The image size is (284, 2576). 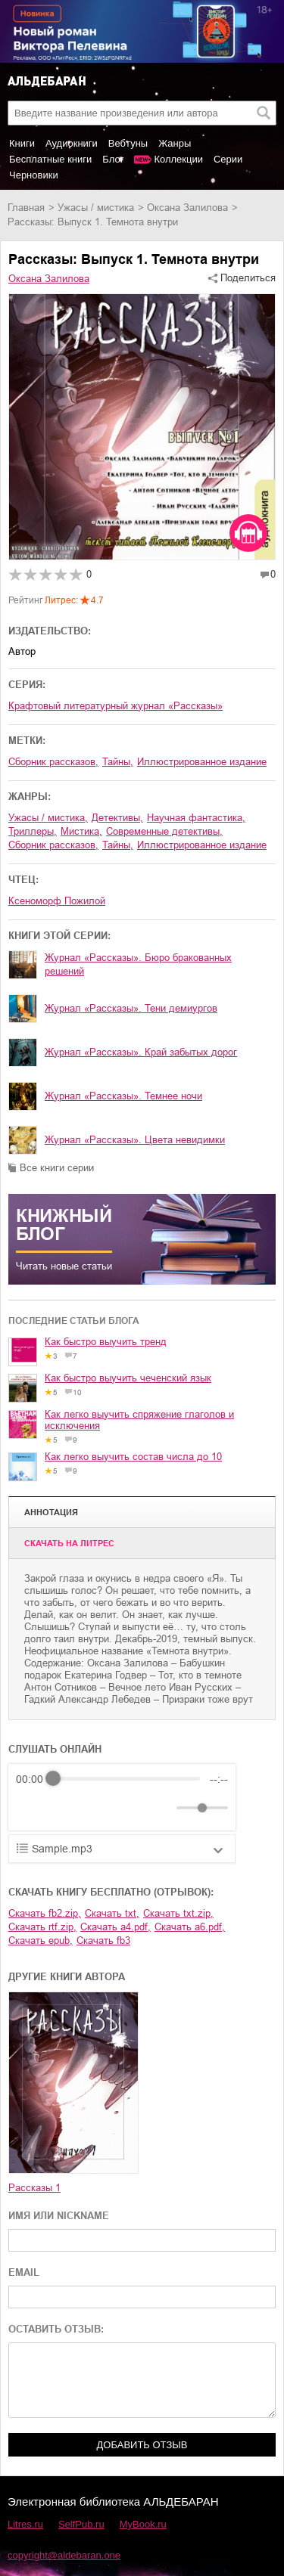 I want to click on сборник рассказов,, so click(x=53, y=761).